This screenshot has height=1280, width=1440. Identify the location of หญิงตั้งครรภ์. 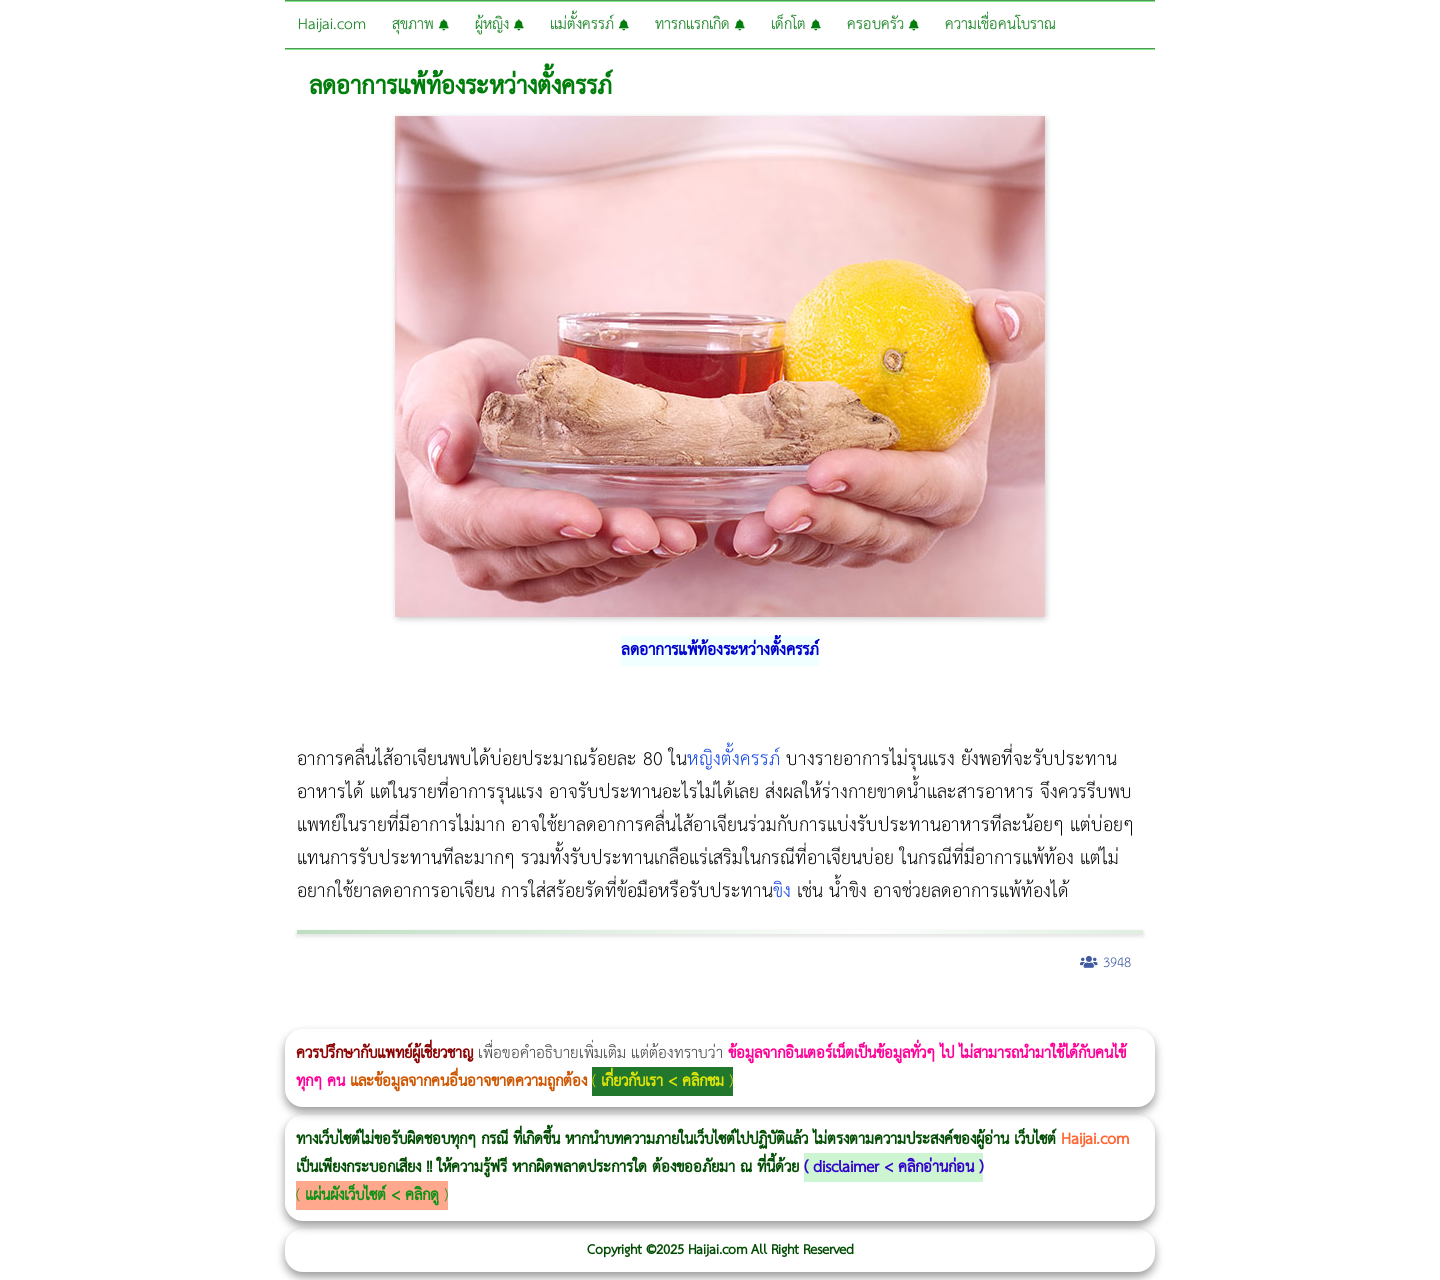
(733, 759).